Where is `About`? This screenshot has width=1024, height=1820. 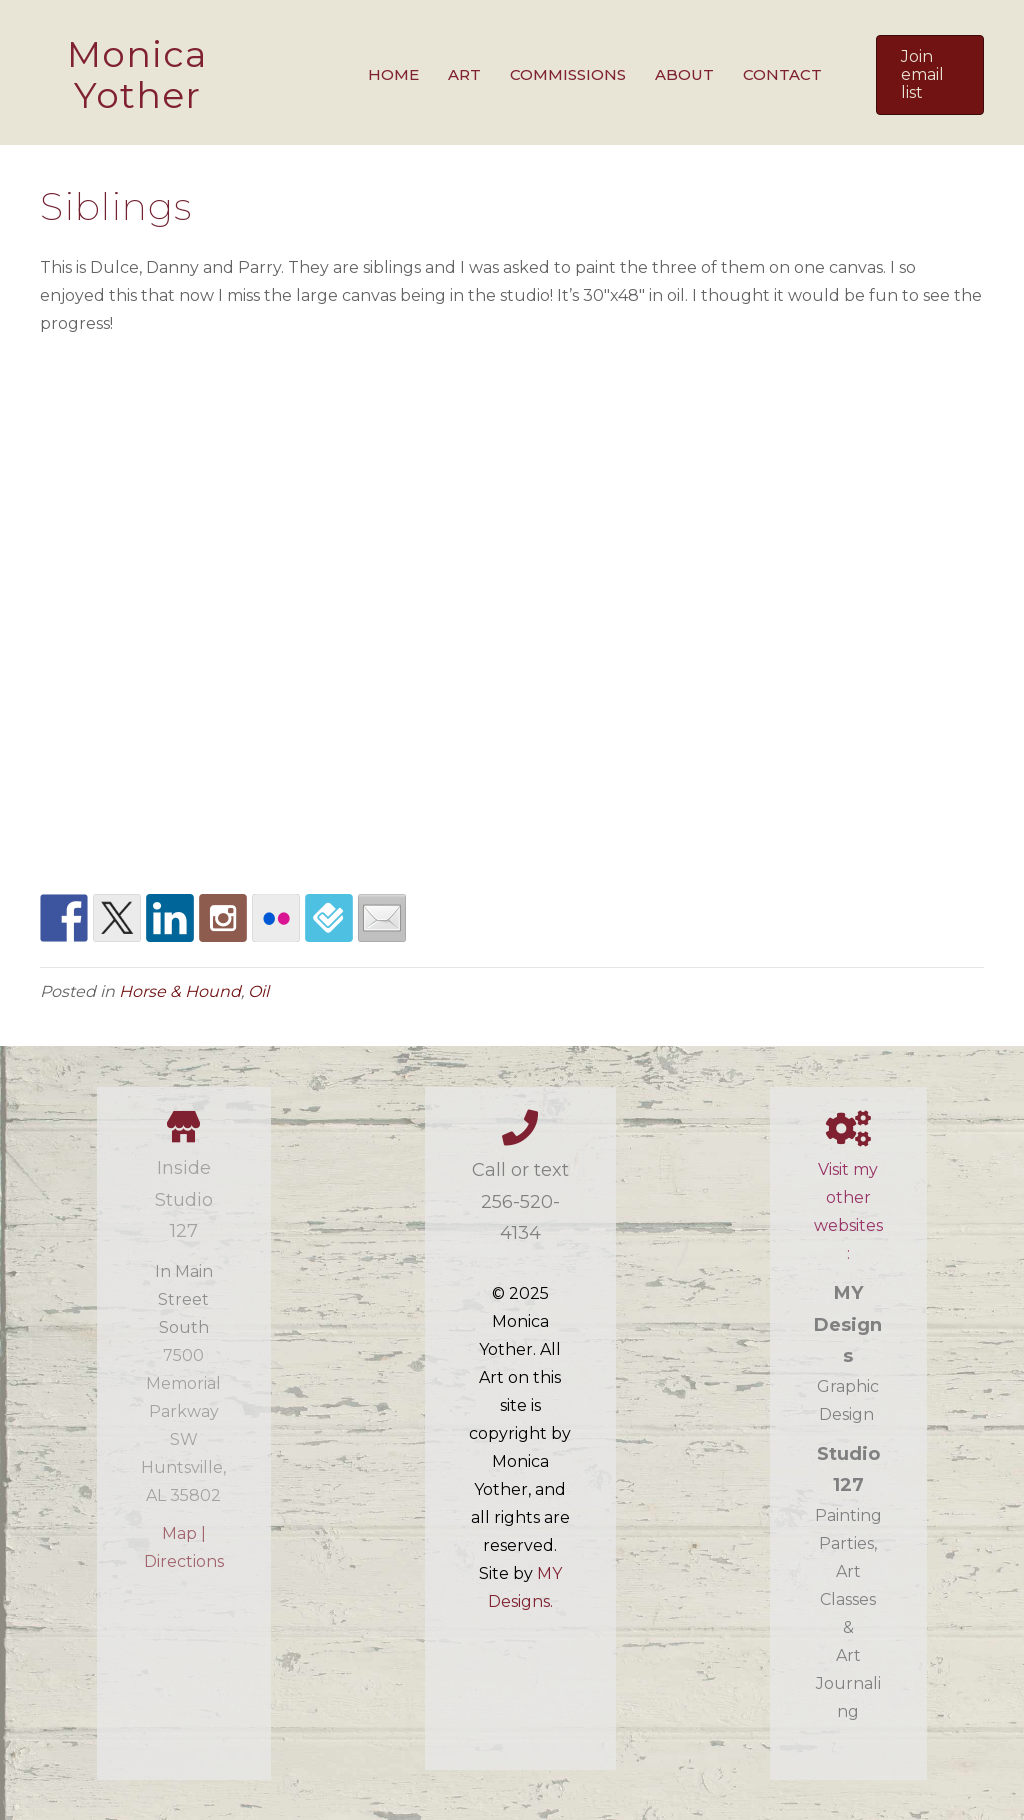 About is located at coordinates (684, 74).